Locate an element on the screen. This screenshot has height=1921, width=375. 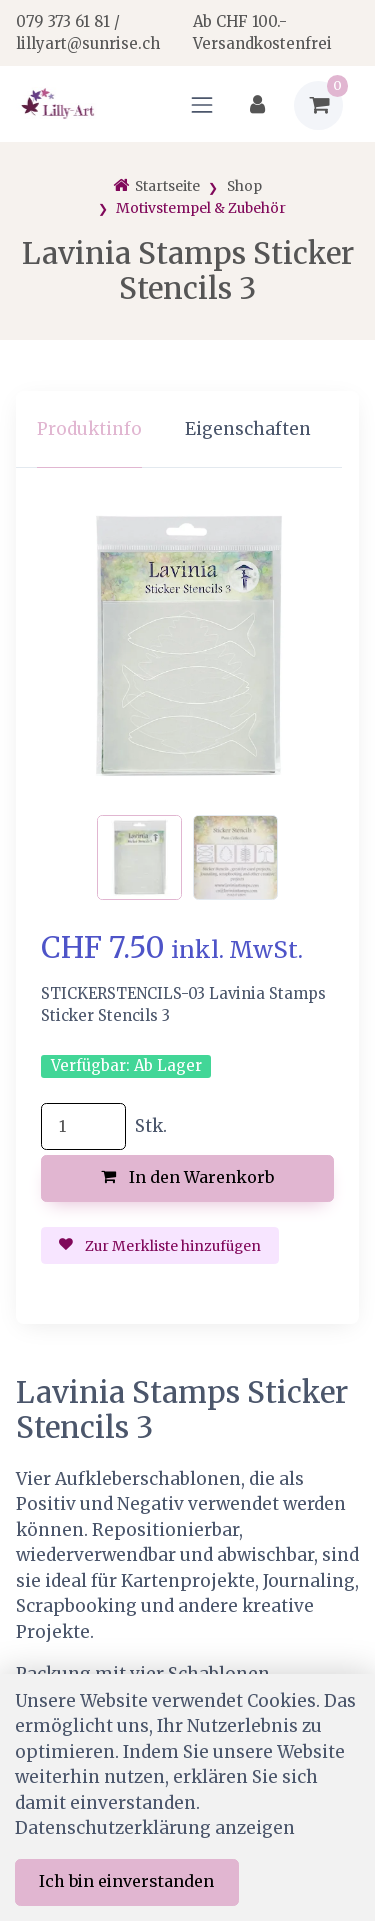
Zur Merkliste hinzufügen is located at coordinates (160, 1246).